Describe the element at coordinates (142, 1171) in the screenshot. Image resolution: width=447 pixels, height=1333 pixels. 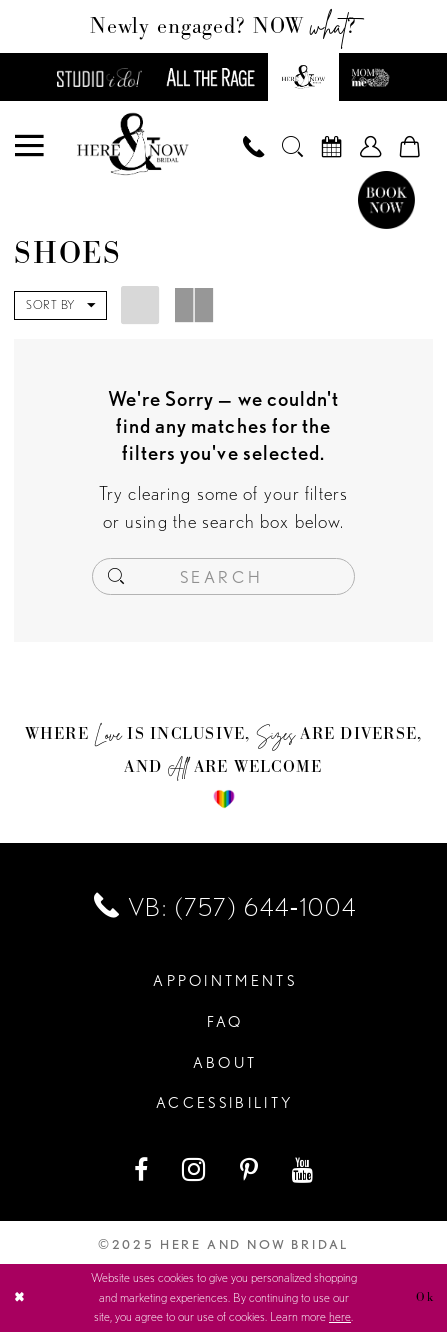
I see `[Visit our Facebook - Opens in new tab]` at that location.